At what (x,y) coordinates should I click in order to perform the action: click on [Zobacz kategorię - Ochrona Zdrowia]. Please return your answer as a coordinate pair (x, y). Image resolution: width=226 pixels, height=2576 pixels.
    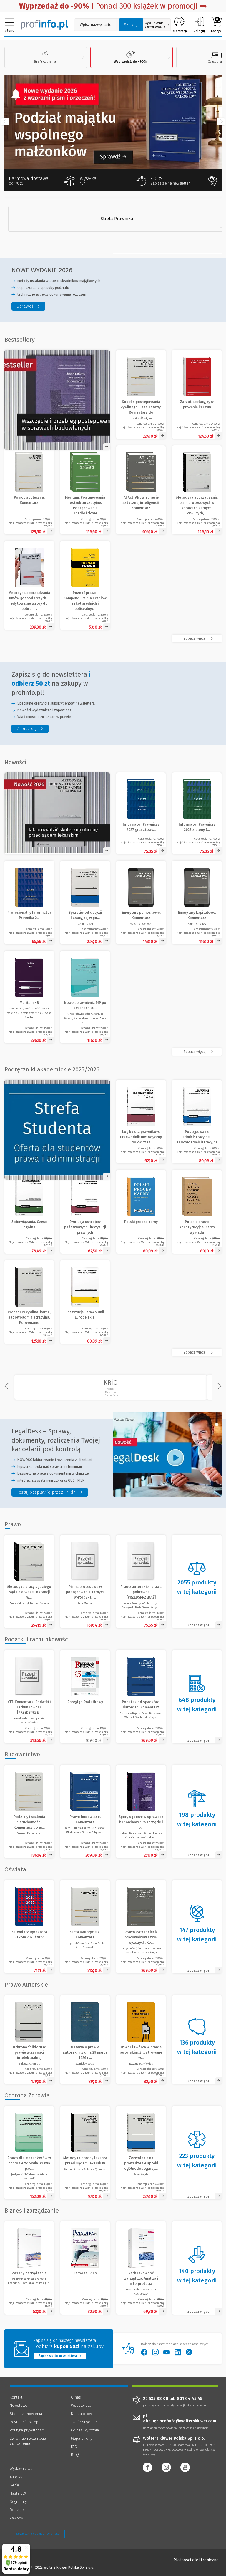
    Looking at the image, I should click on (197, 2152).